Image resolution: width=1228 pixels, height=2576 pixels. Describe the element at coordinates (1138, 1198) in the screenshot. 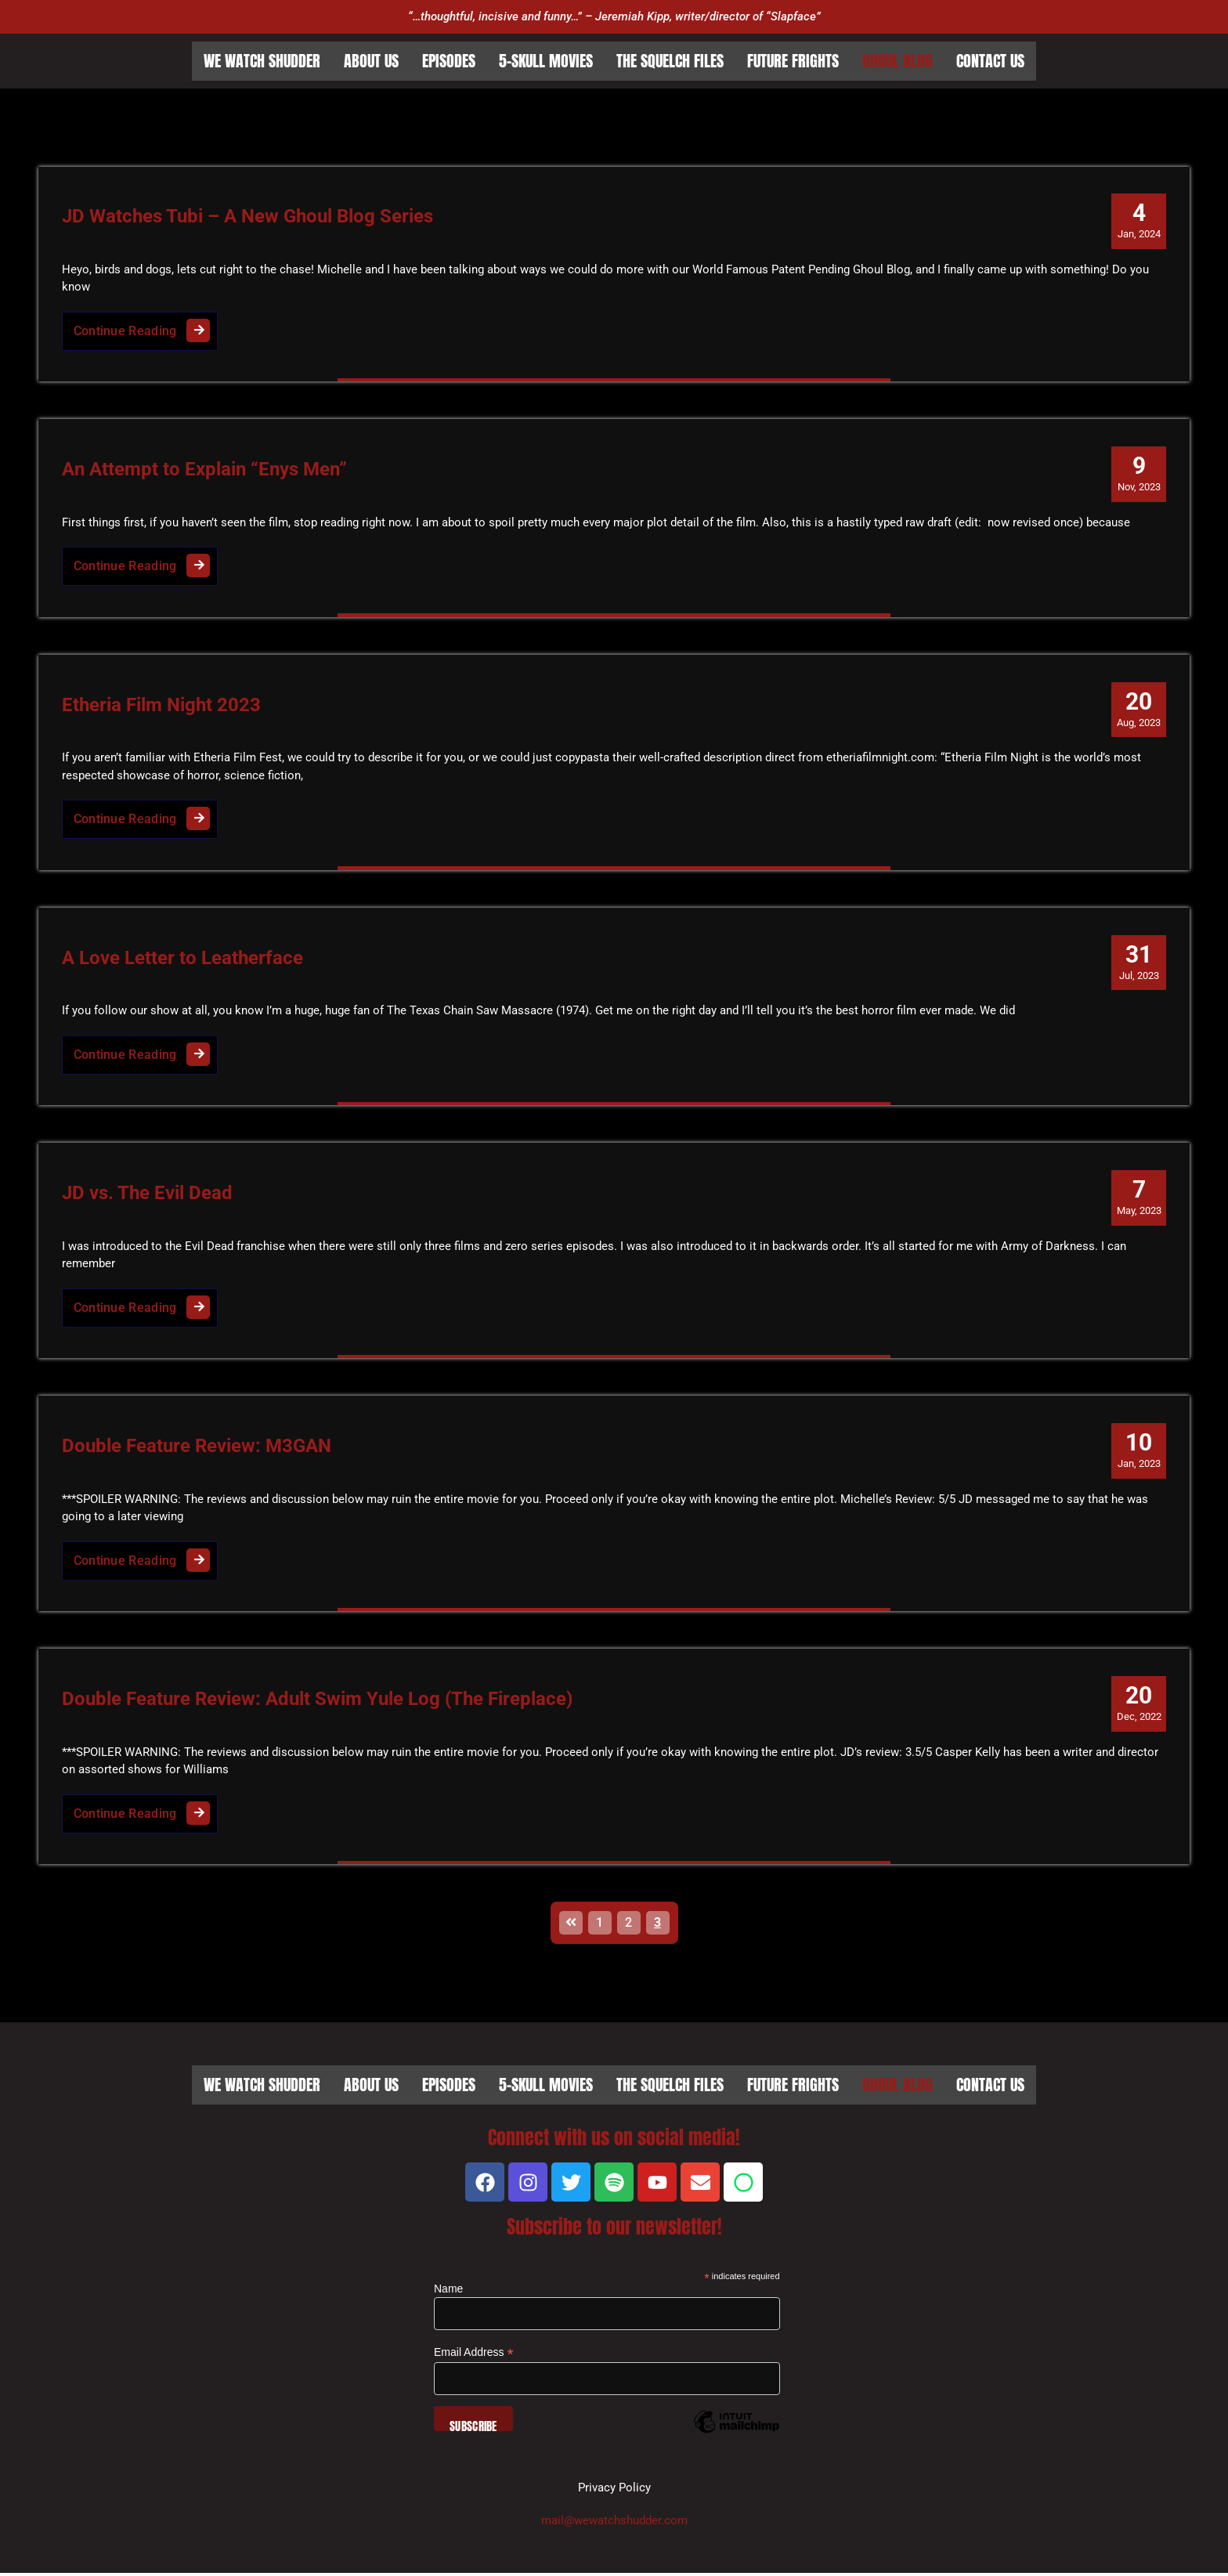

I see `May, 2023` at that location.